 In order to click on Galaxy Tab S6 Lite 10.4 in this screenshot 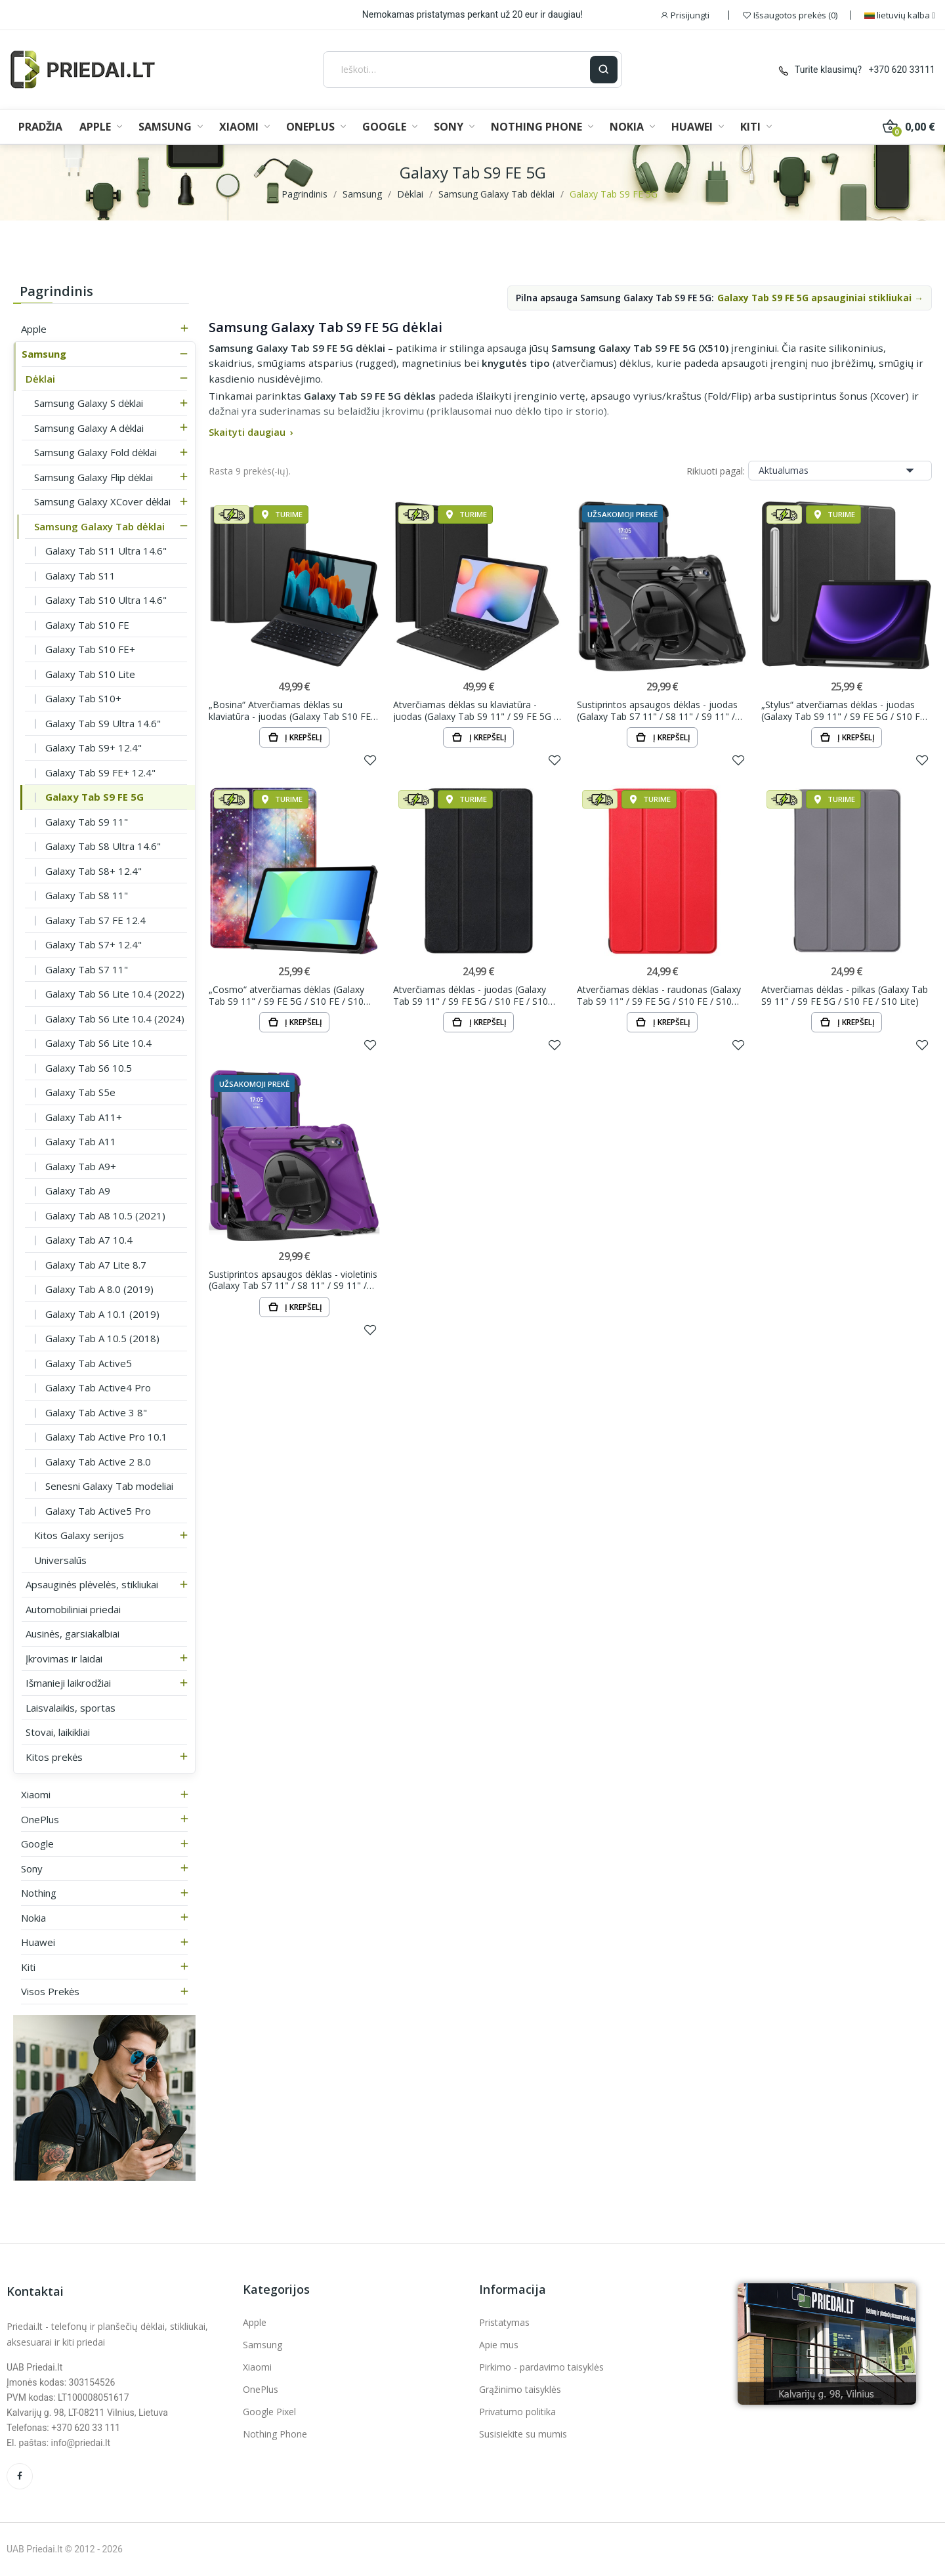, I will do `click(98, 1042)`.